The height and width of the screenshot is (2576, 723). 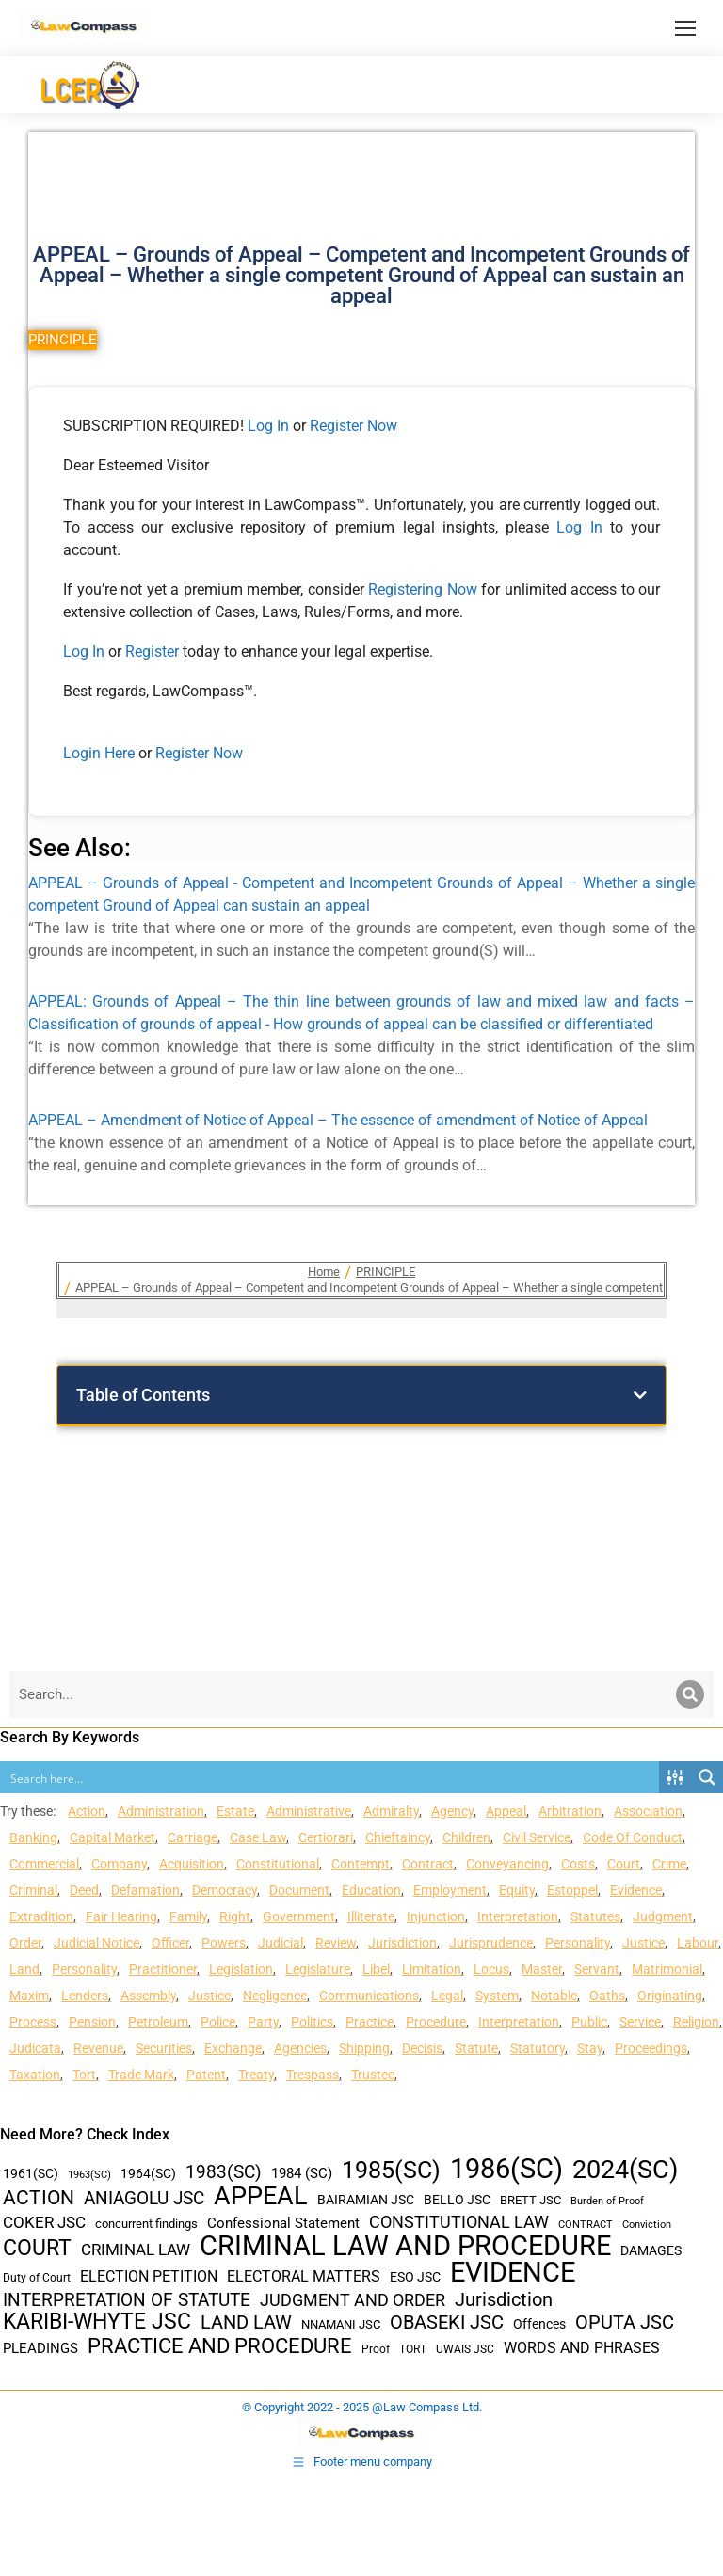 I want to click on 1984 (SC) [1984 (SC) (48 items)], so click(x=301, y=2173).